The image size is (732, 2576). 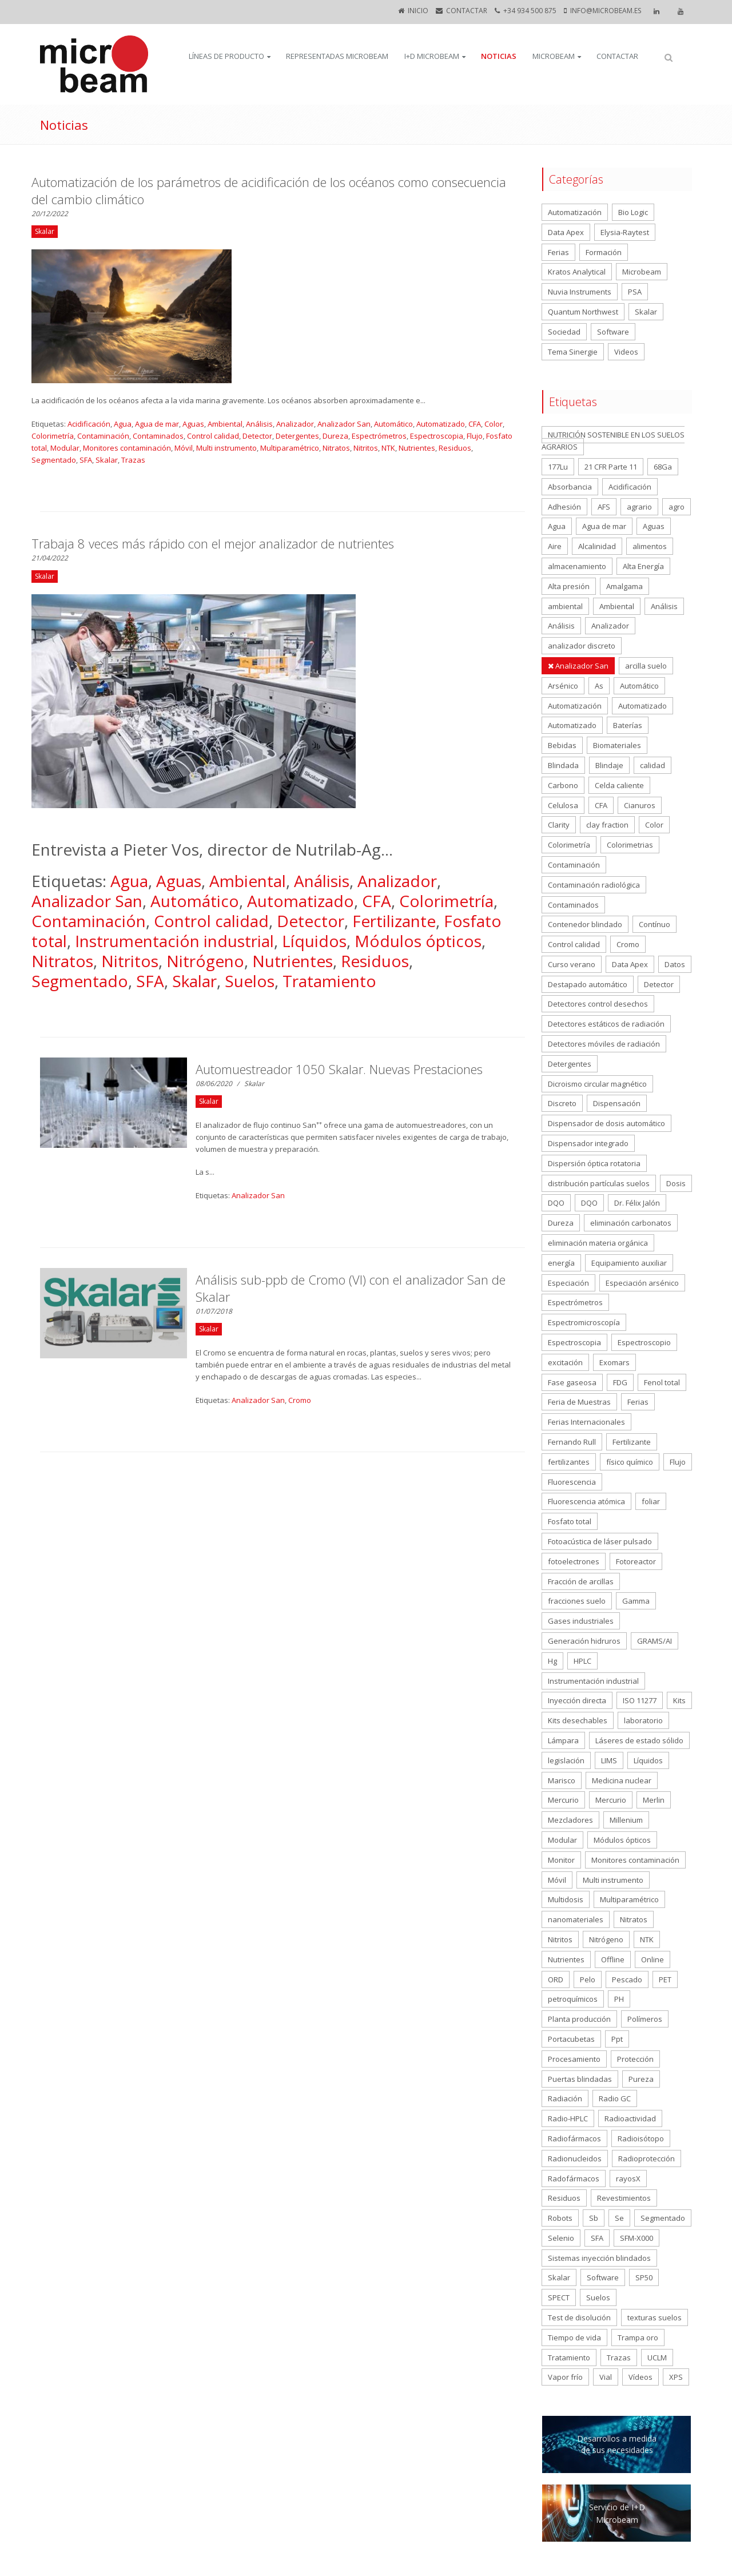 I want to click on Flujo, so click(x=475, y=436).